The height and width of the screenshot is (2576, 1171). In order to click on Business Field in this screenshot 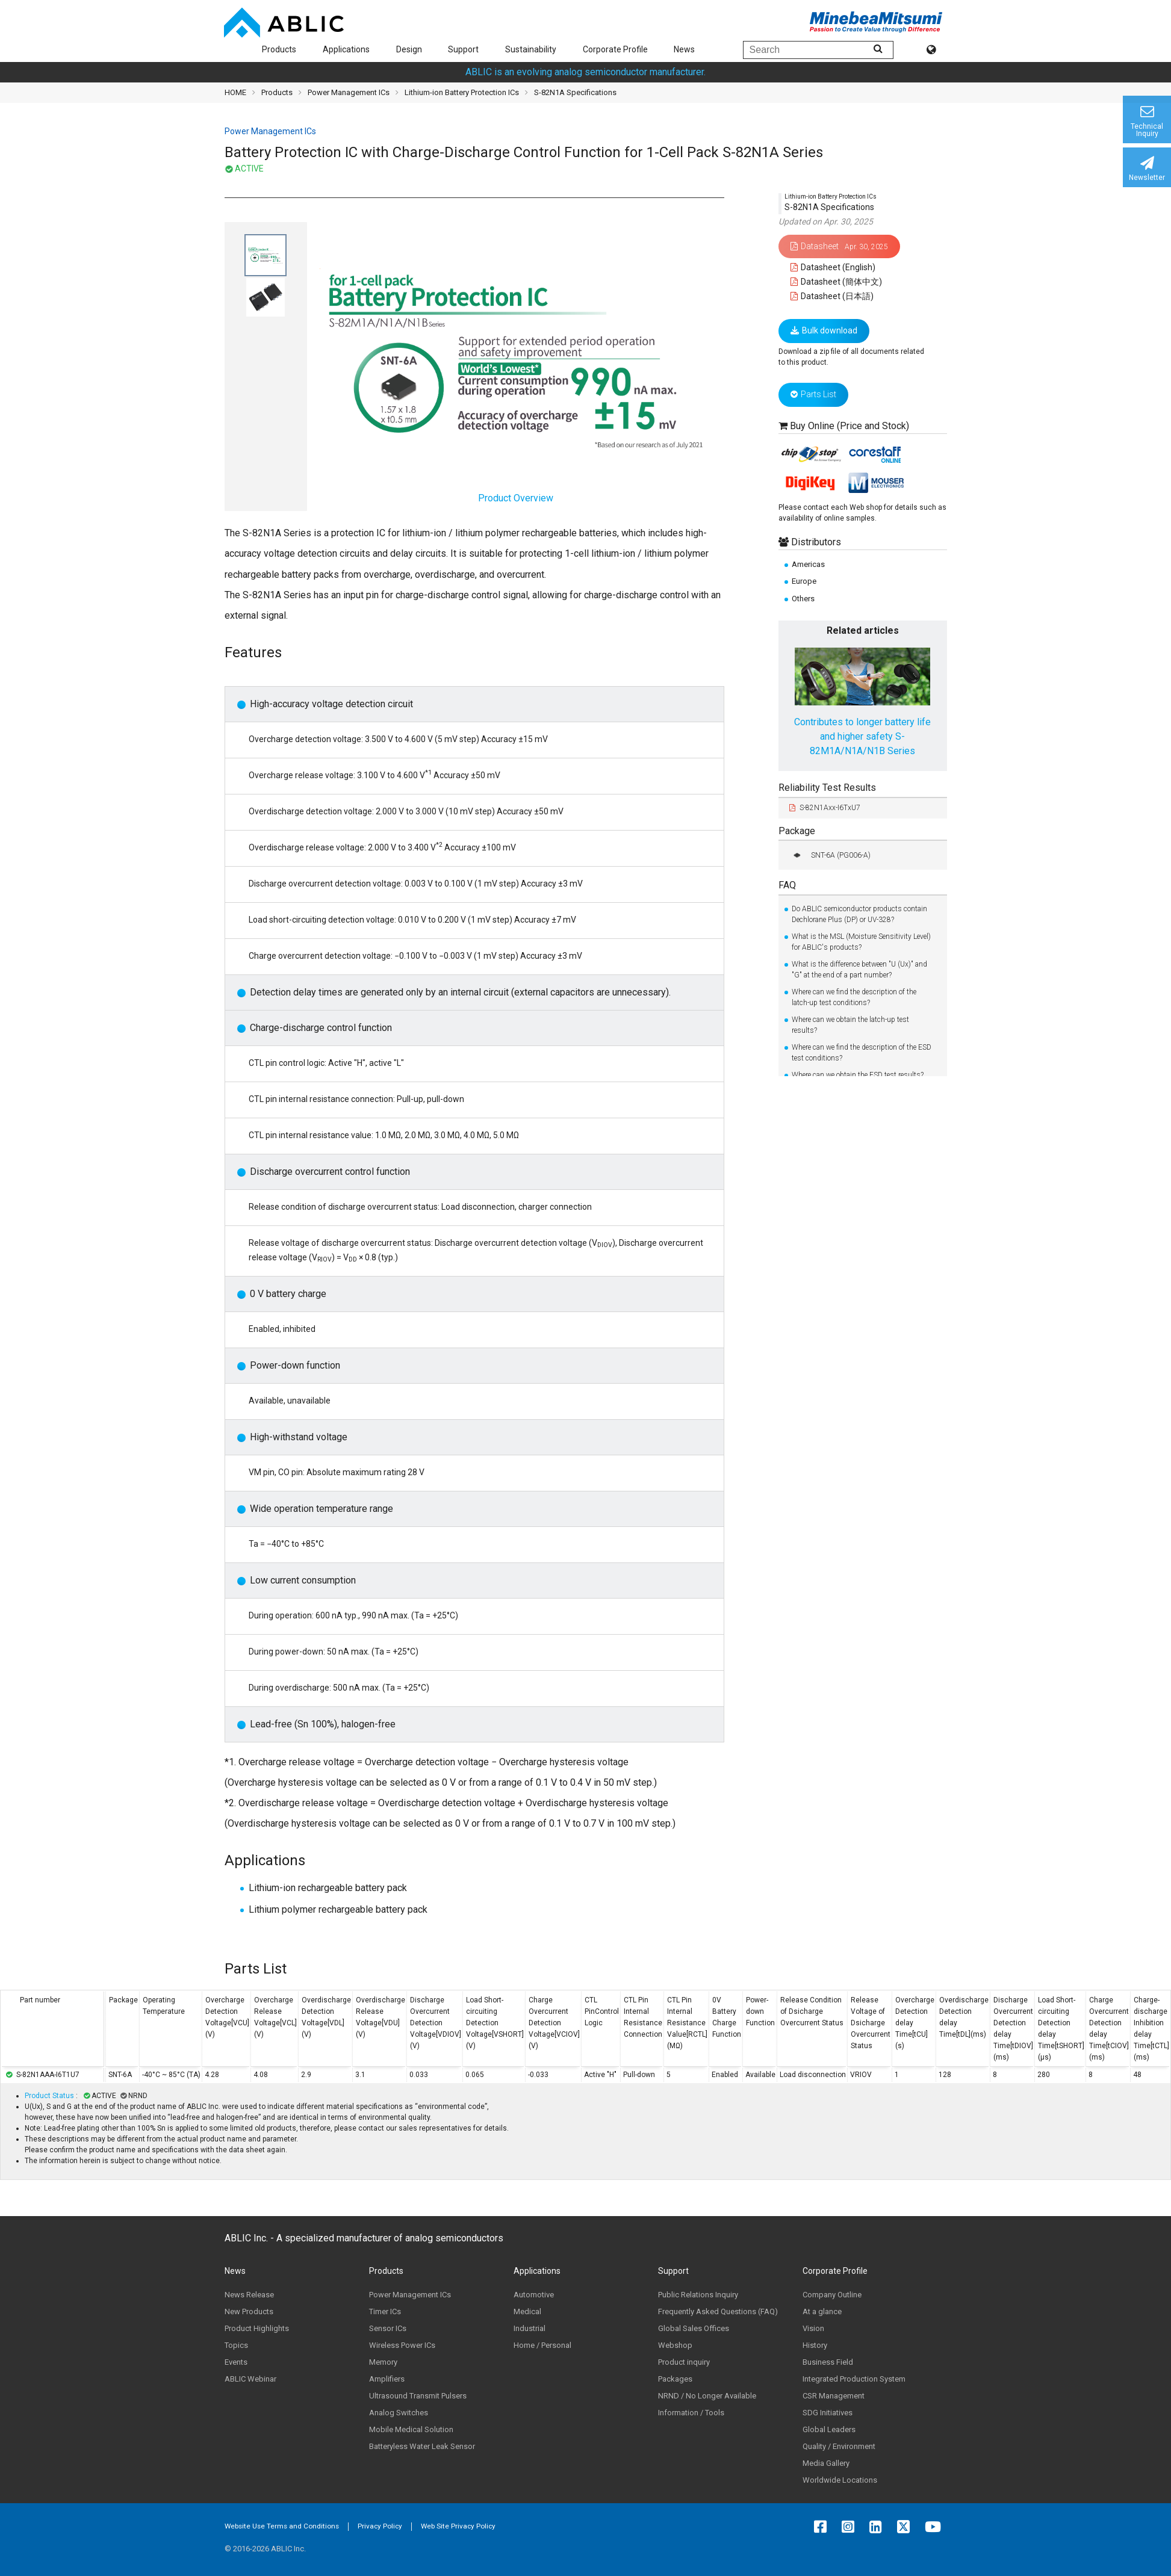, I will do `click(828, 2362)`.